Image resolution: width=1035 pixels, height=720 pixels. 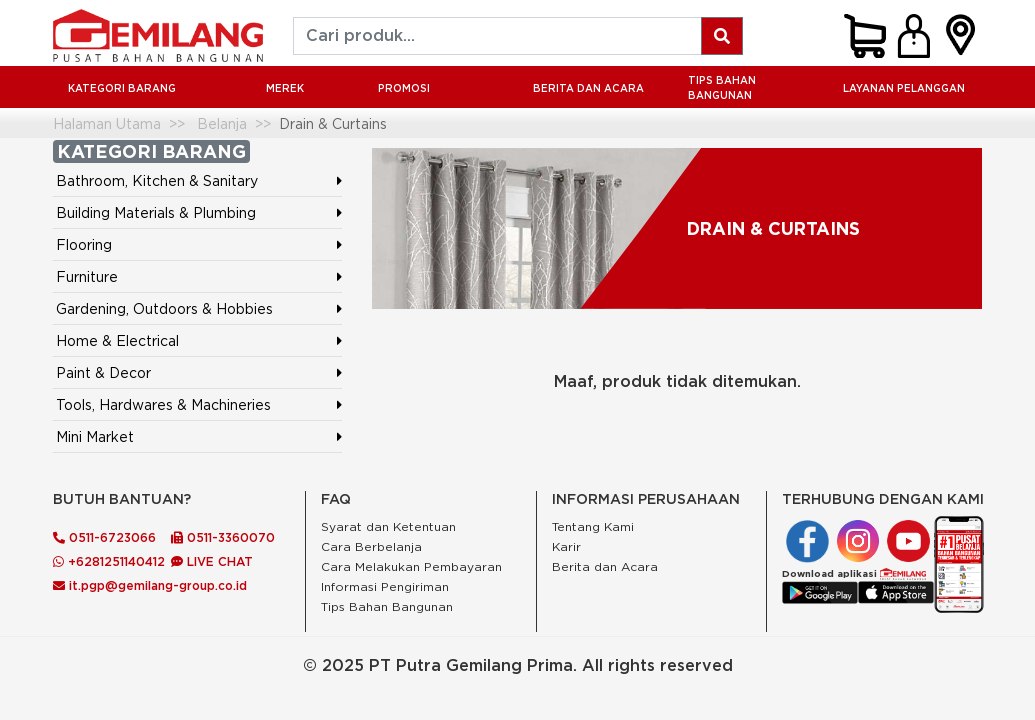 I want to click on Tentang Kami, so click(x=593, y=526).